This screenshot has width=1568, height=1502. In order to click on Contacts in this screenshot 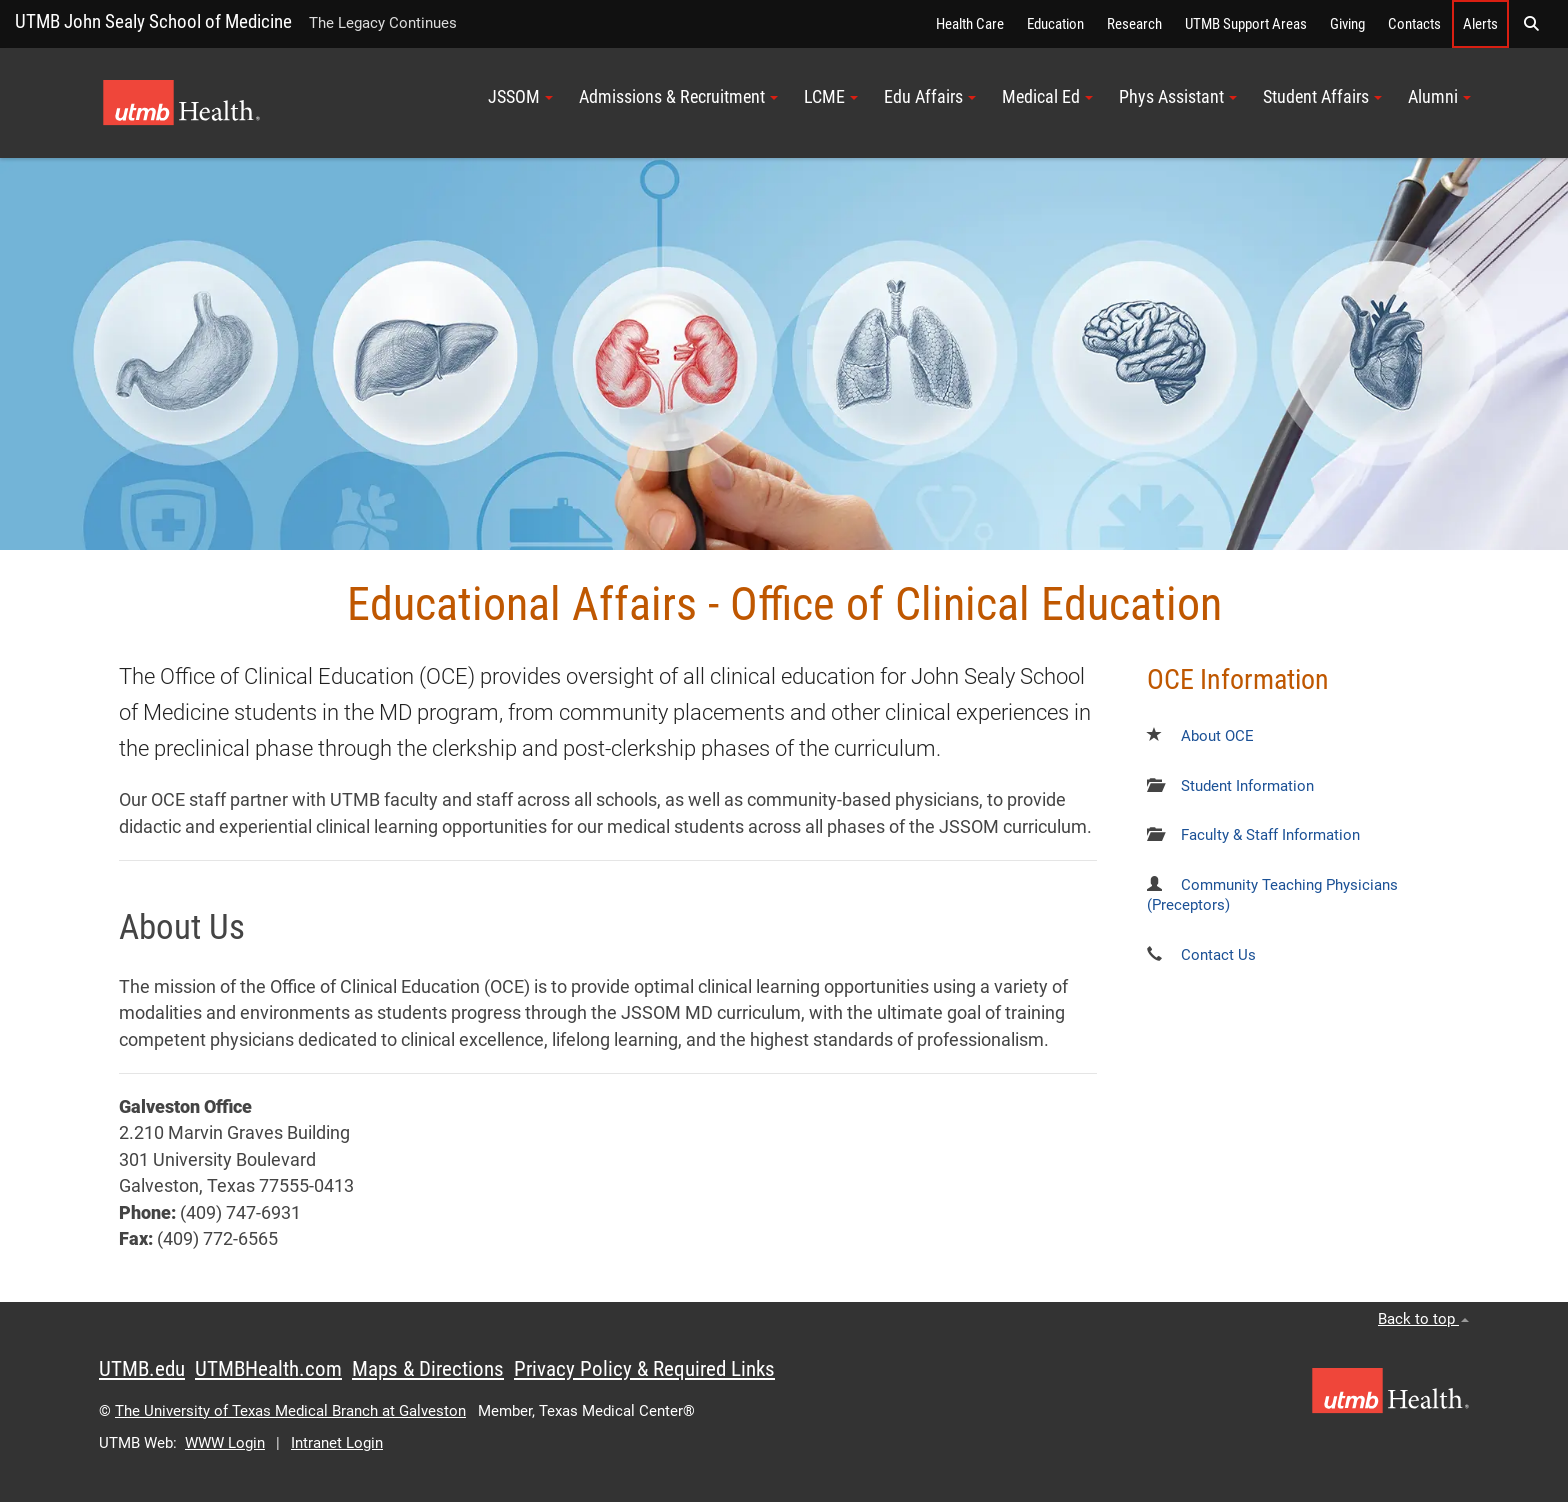, I will do `click(1414, 24)`.